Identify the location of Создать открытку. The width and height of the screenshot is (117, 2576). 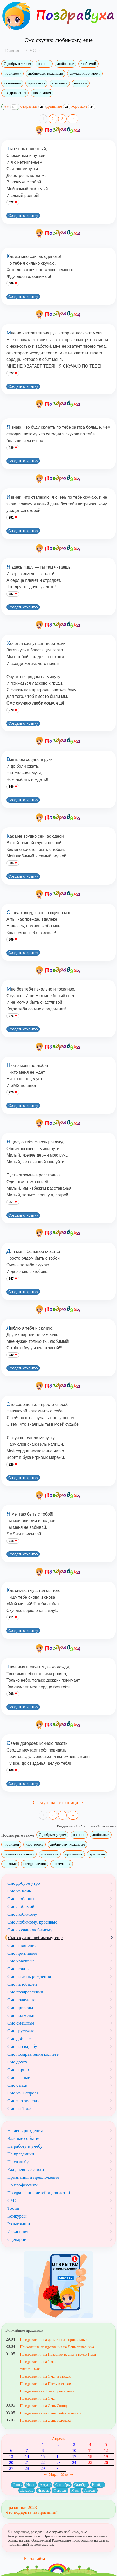
(23, 215).